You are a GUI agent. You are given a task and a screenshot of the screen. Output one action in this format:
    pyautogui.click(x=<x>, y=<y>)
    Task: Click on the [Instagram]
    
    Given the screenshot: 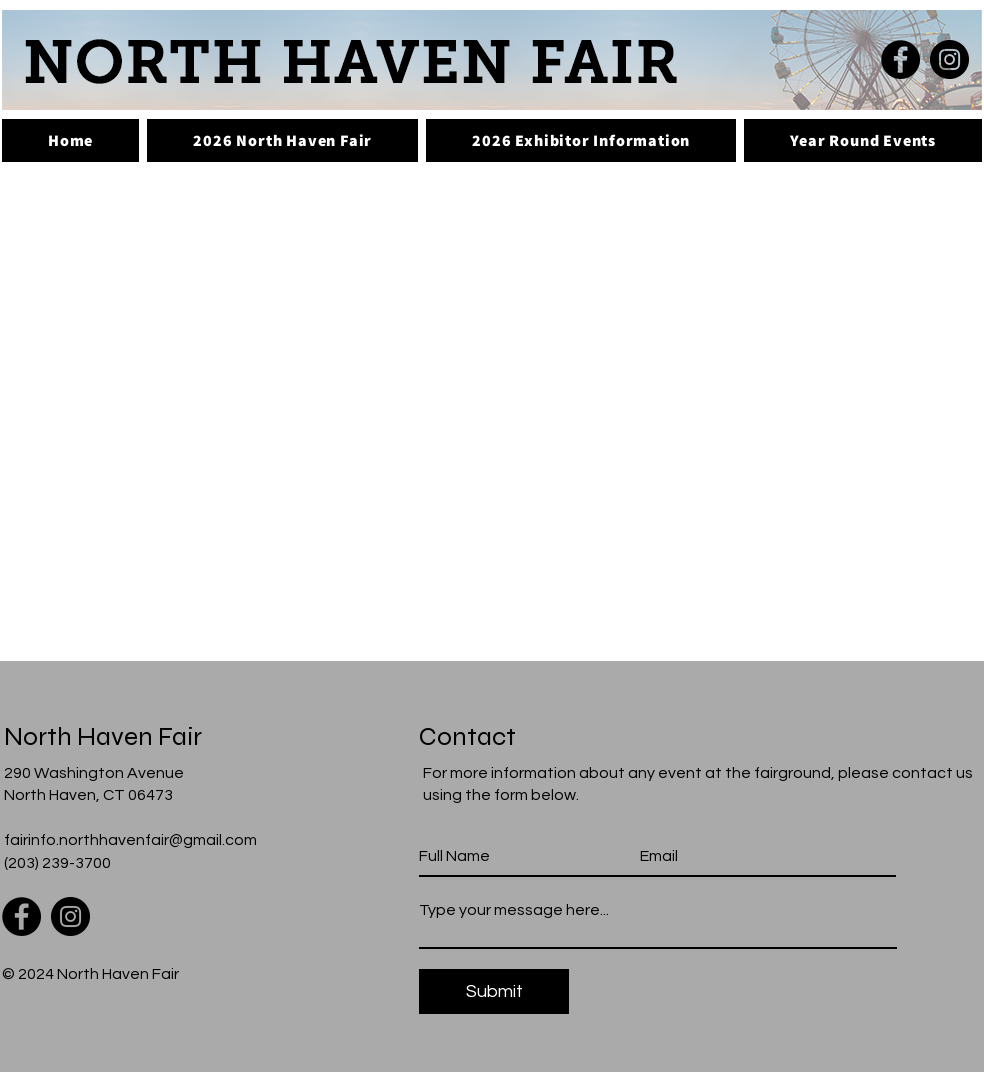 What is the action you would take?
    pyautogui.click(x=949, y=59)
    